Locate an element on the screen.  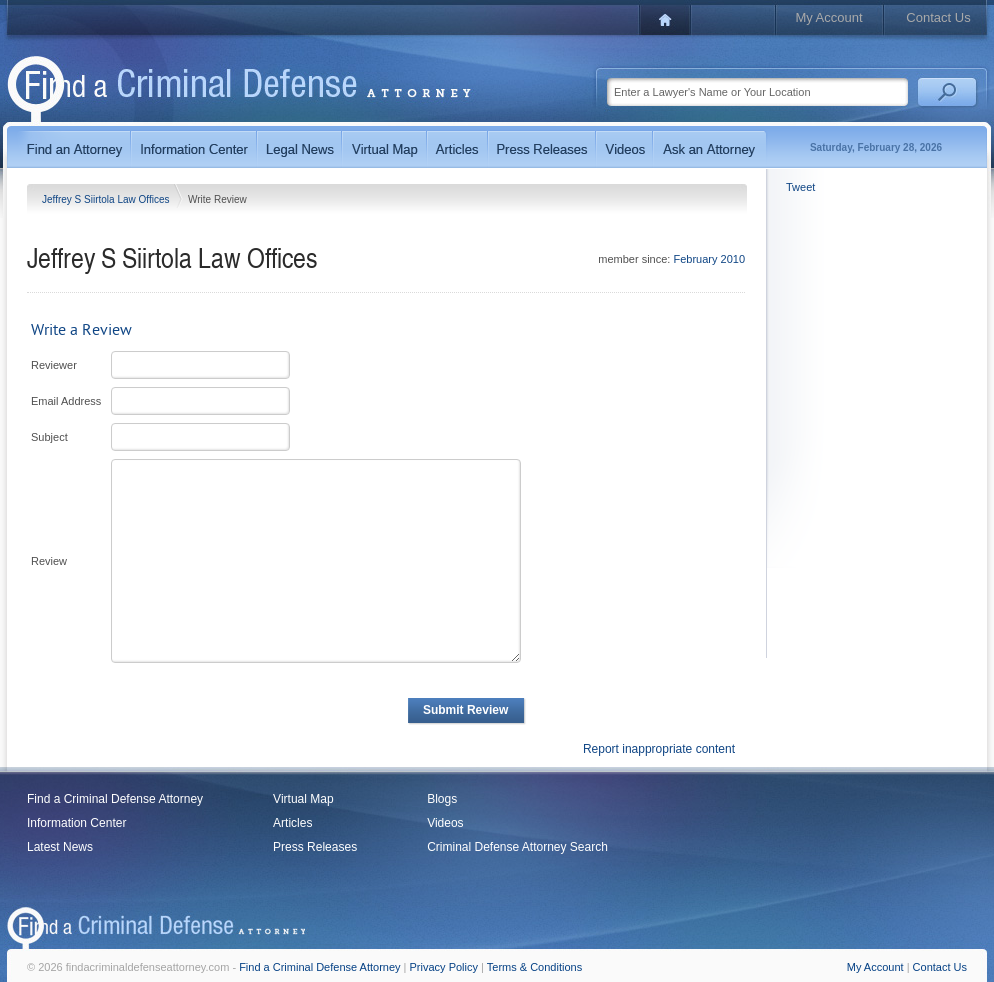
My Account is located at coordinates (828, 17).